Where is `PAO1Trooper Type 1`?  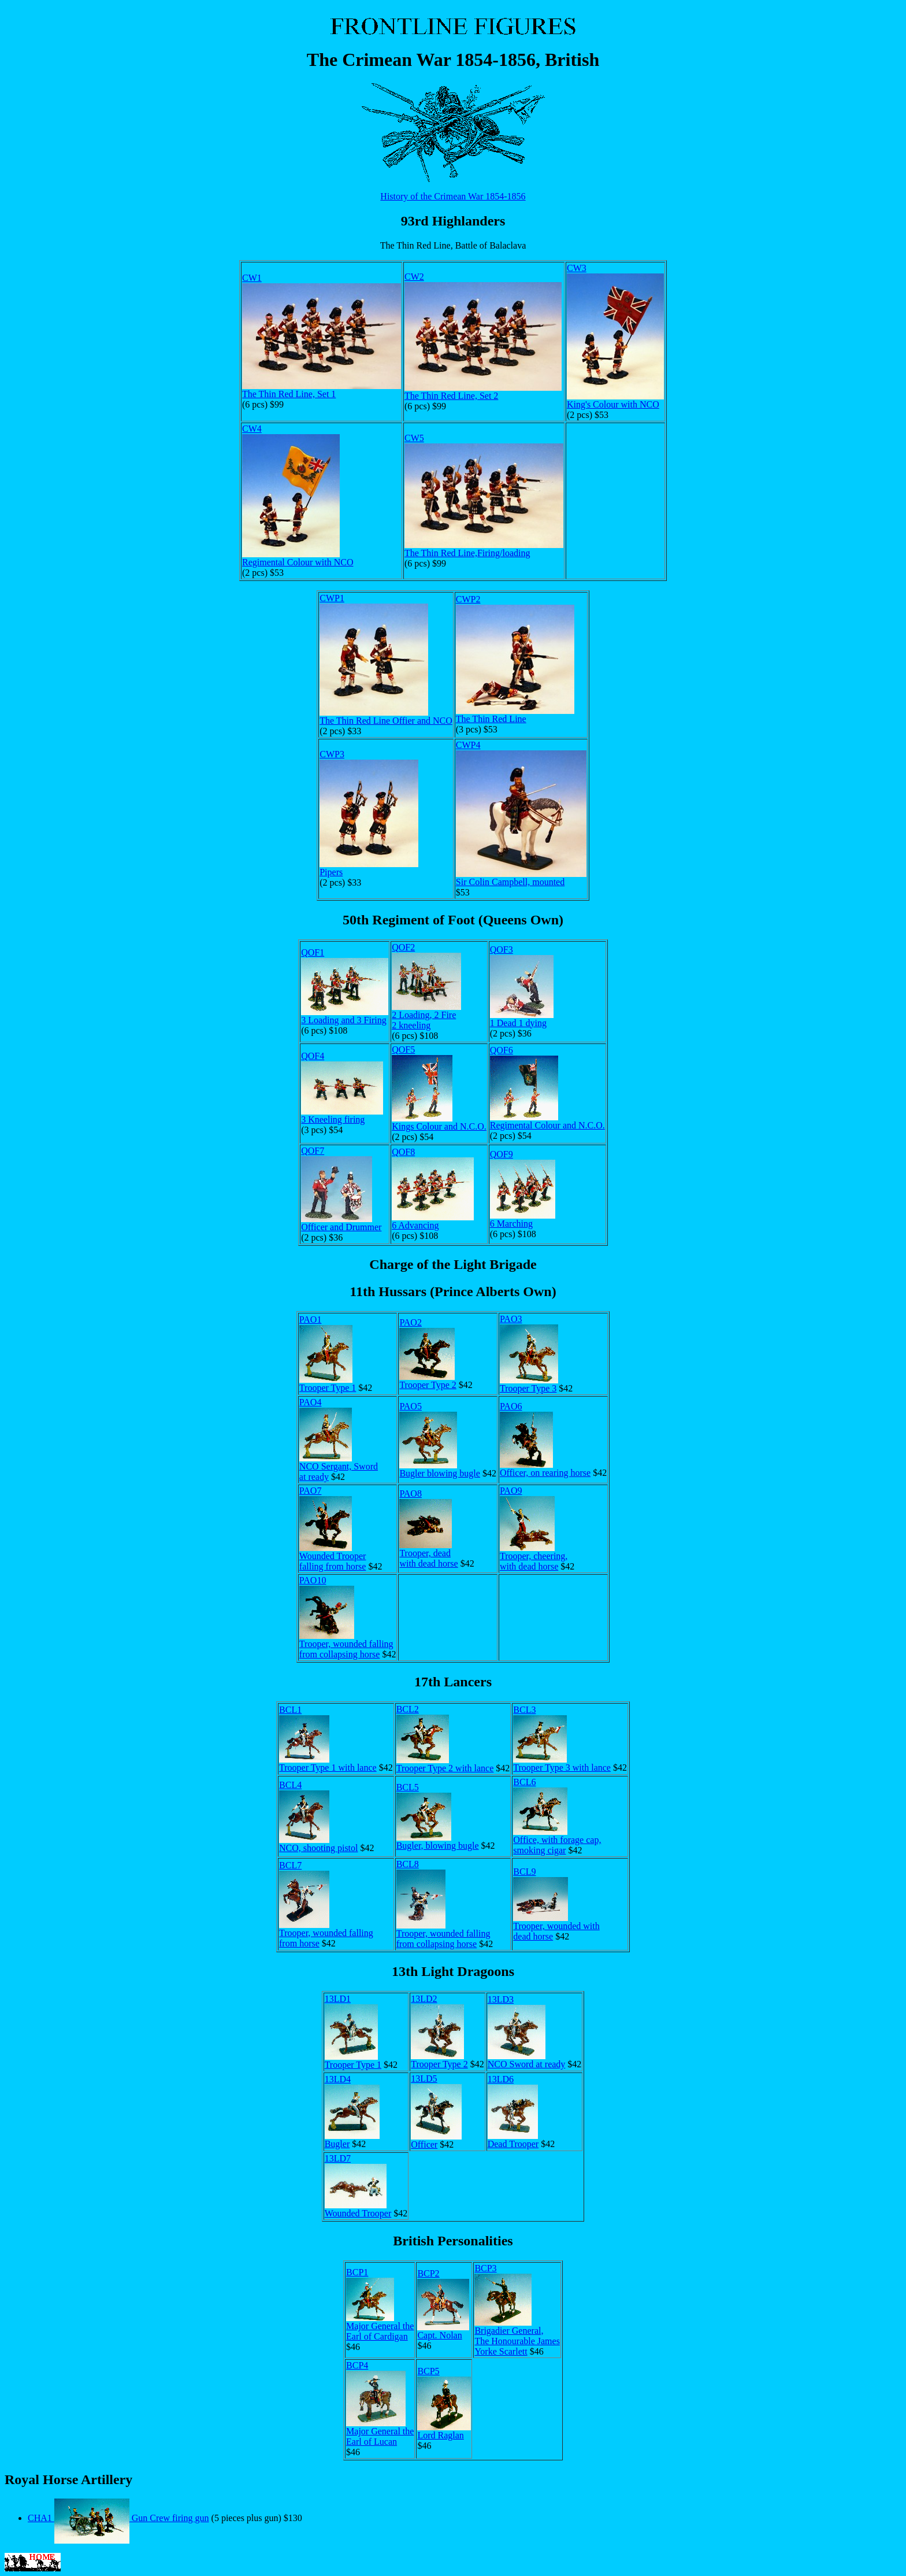 PAO1Trooper Type 1 is located at coordinates (327, 1354).